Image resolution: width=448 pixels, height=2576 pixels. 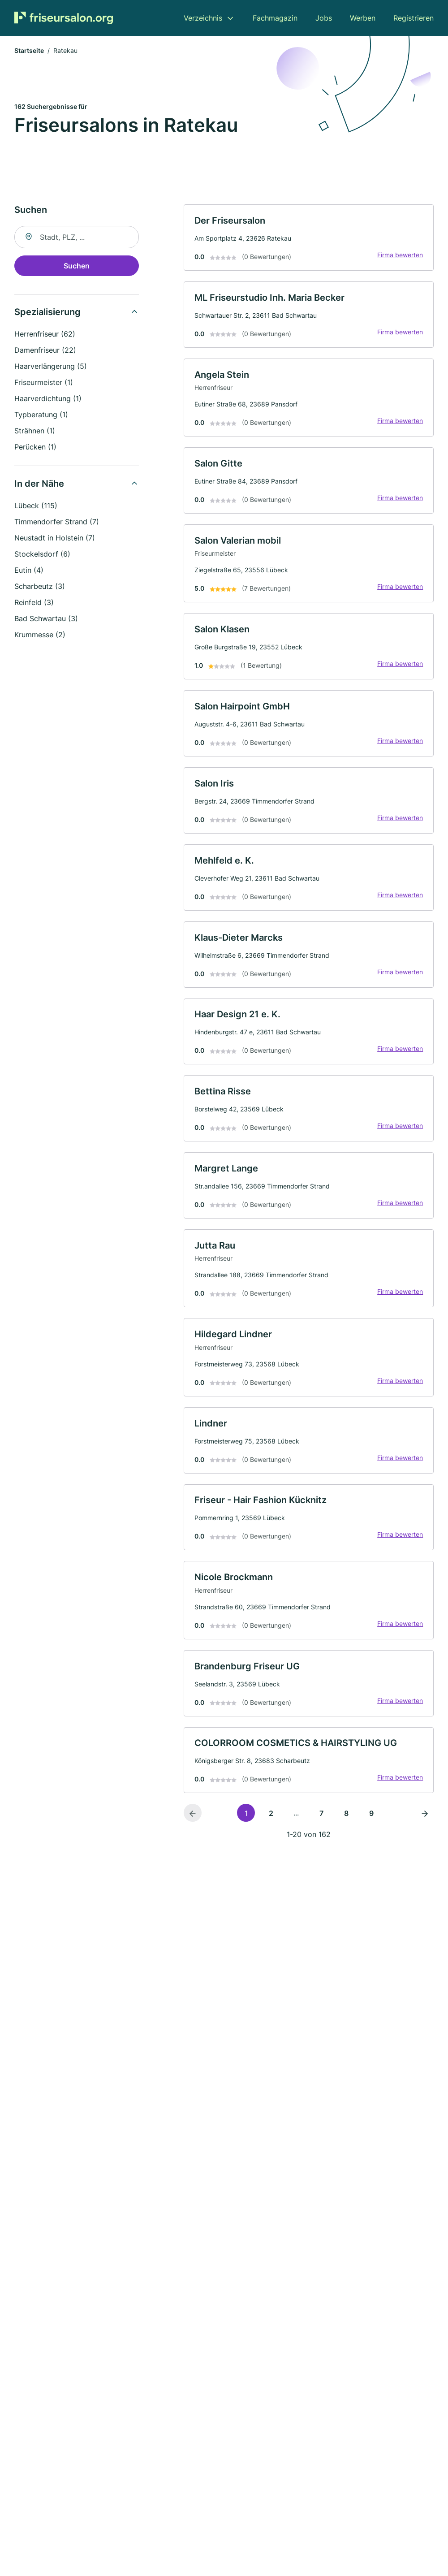 What do you see at coordinates (39, 635) in the screenshot?
I see `Krummesse (2)` at bounding box center [39, 635].